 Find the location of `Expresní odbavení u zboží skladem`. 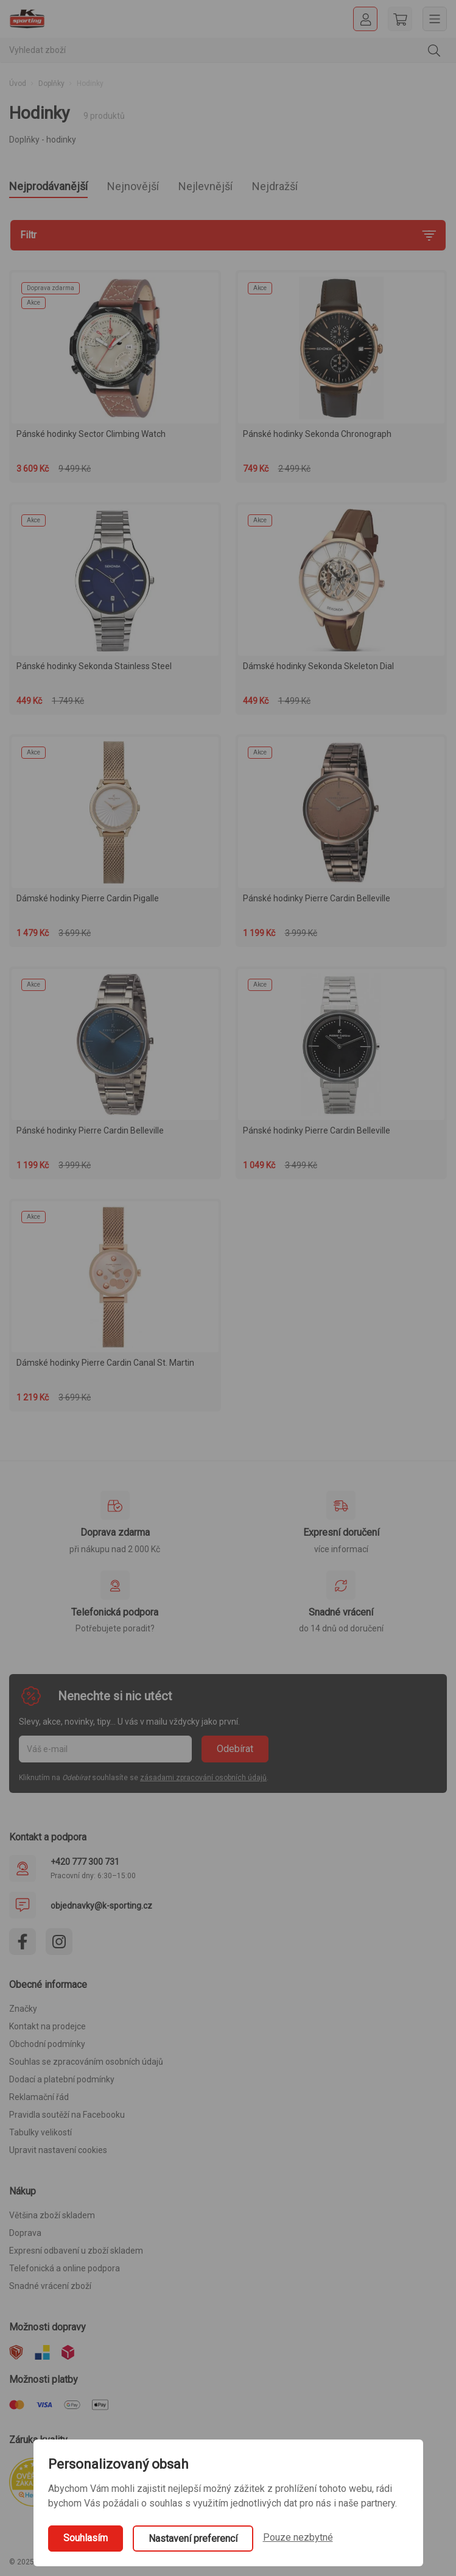

Expresní odbavení u zboží skladem is located at coordinates (76, 2250).